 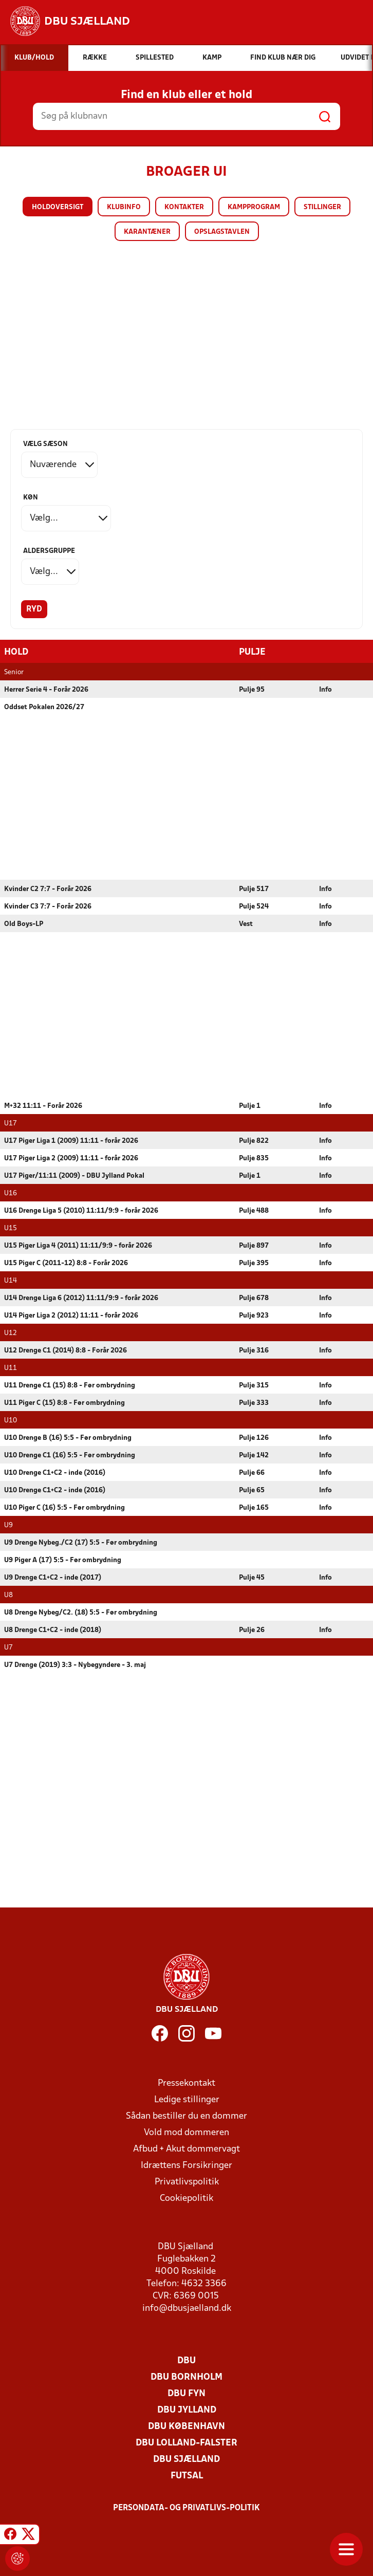 What do you see at coordinates (254, 1315) in the screenshot?
I see `Pulje 923` at bounding box center [254, 1315].